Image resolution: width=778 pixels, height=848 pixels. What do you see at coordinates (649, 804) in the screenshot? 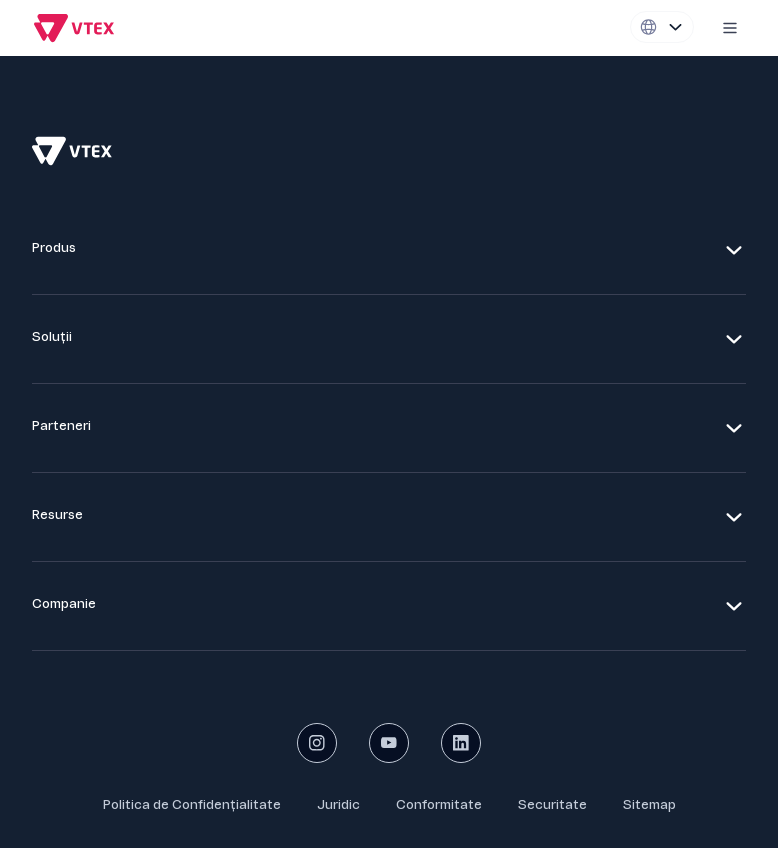
I see `Sitemap` at bounding box center [649, 804].